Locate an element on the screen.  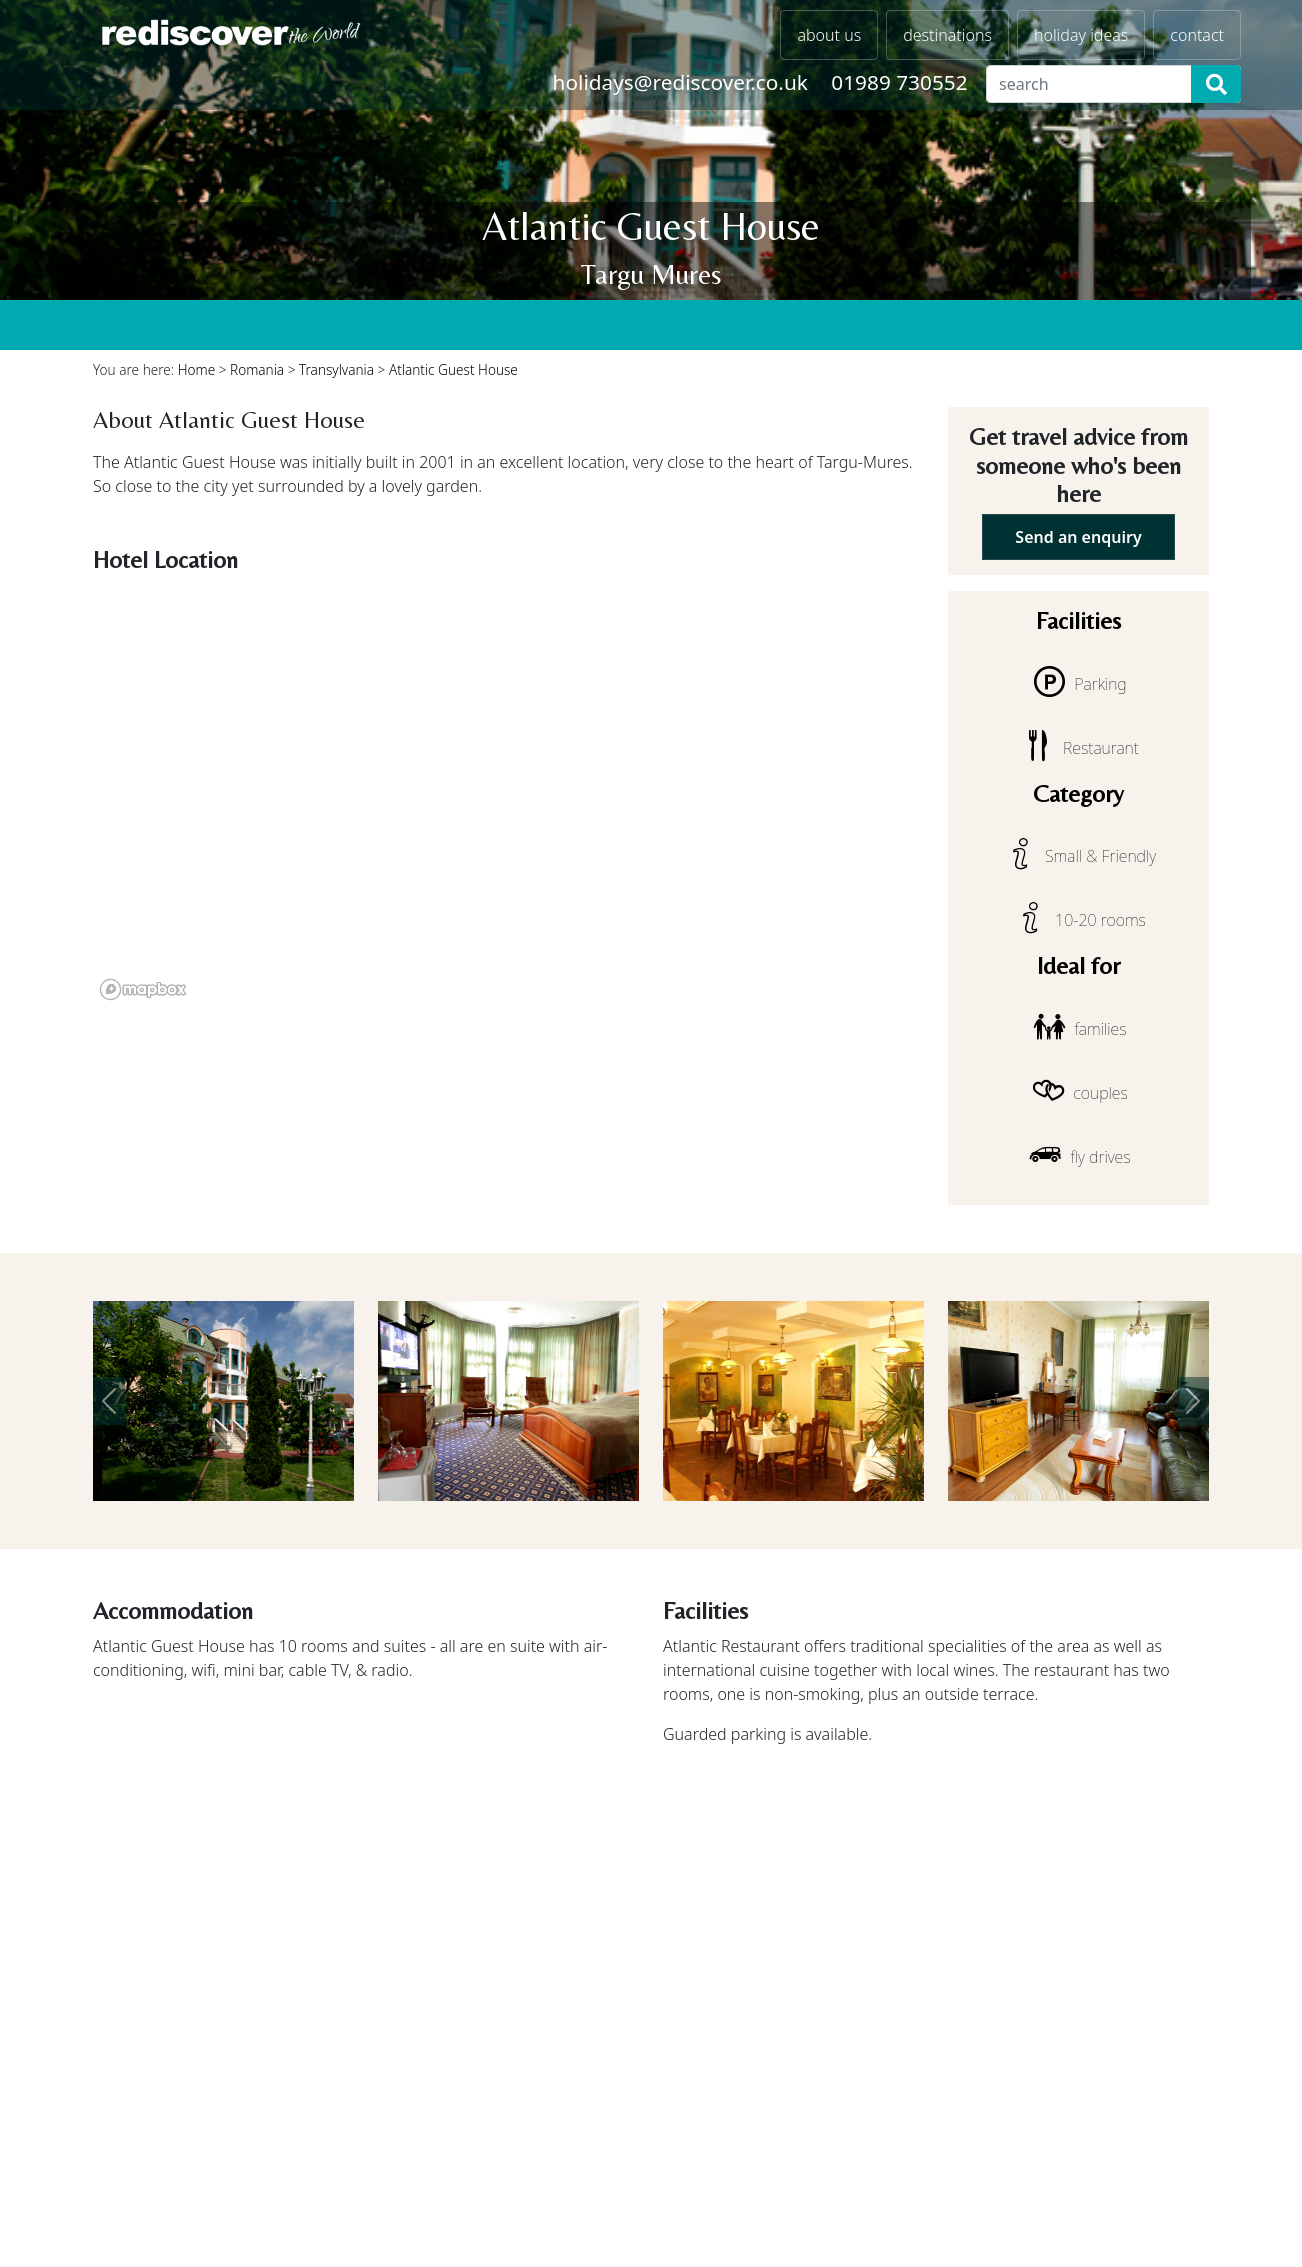
[Mapbox logo] is located at coordinates (143, 989).